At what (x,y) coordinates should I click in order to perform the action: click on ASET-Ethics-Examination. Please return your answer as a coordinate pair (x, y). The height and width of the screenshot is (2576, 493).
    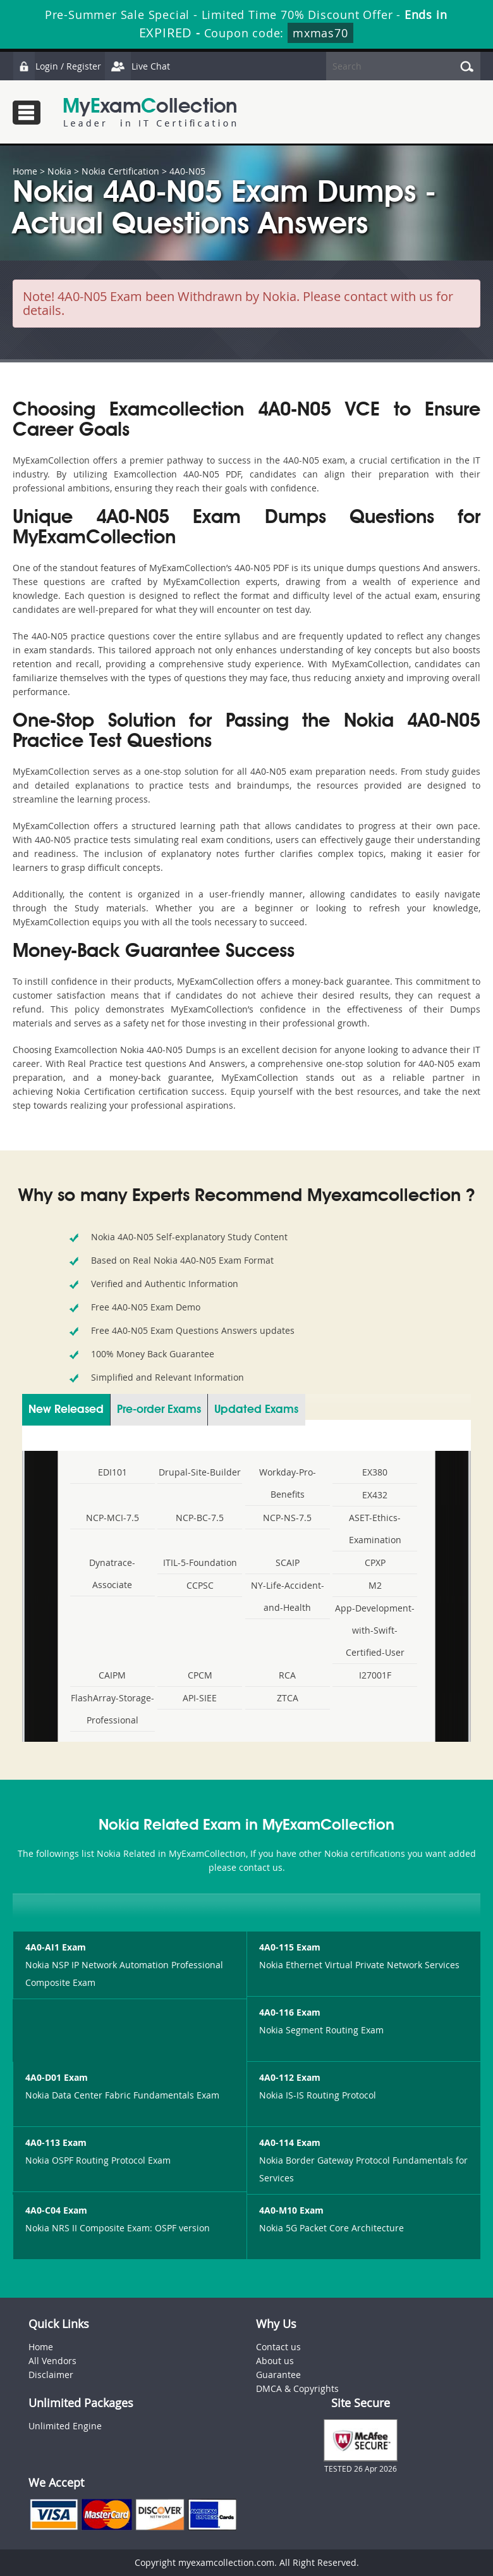
    Looking at the image, I should click on (375, 1529).